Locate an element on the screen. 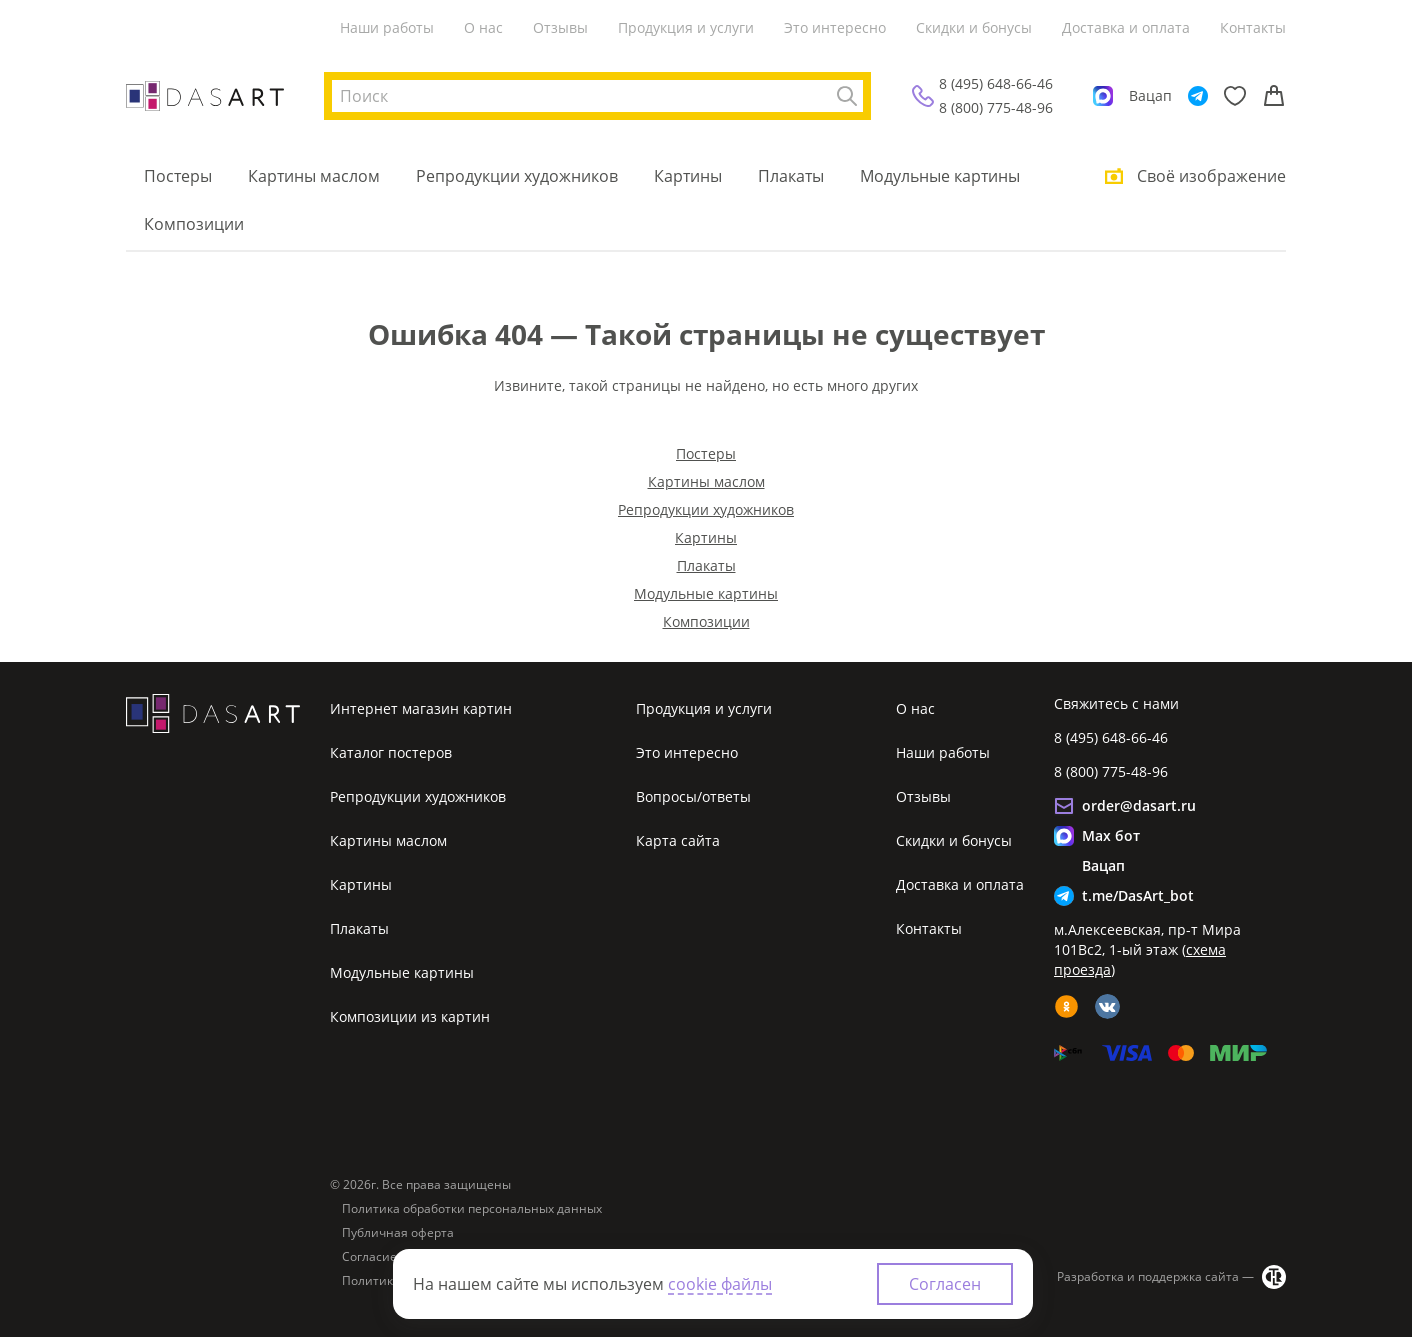  Интернет магазин картин is located at coordinates (421, 708).